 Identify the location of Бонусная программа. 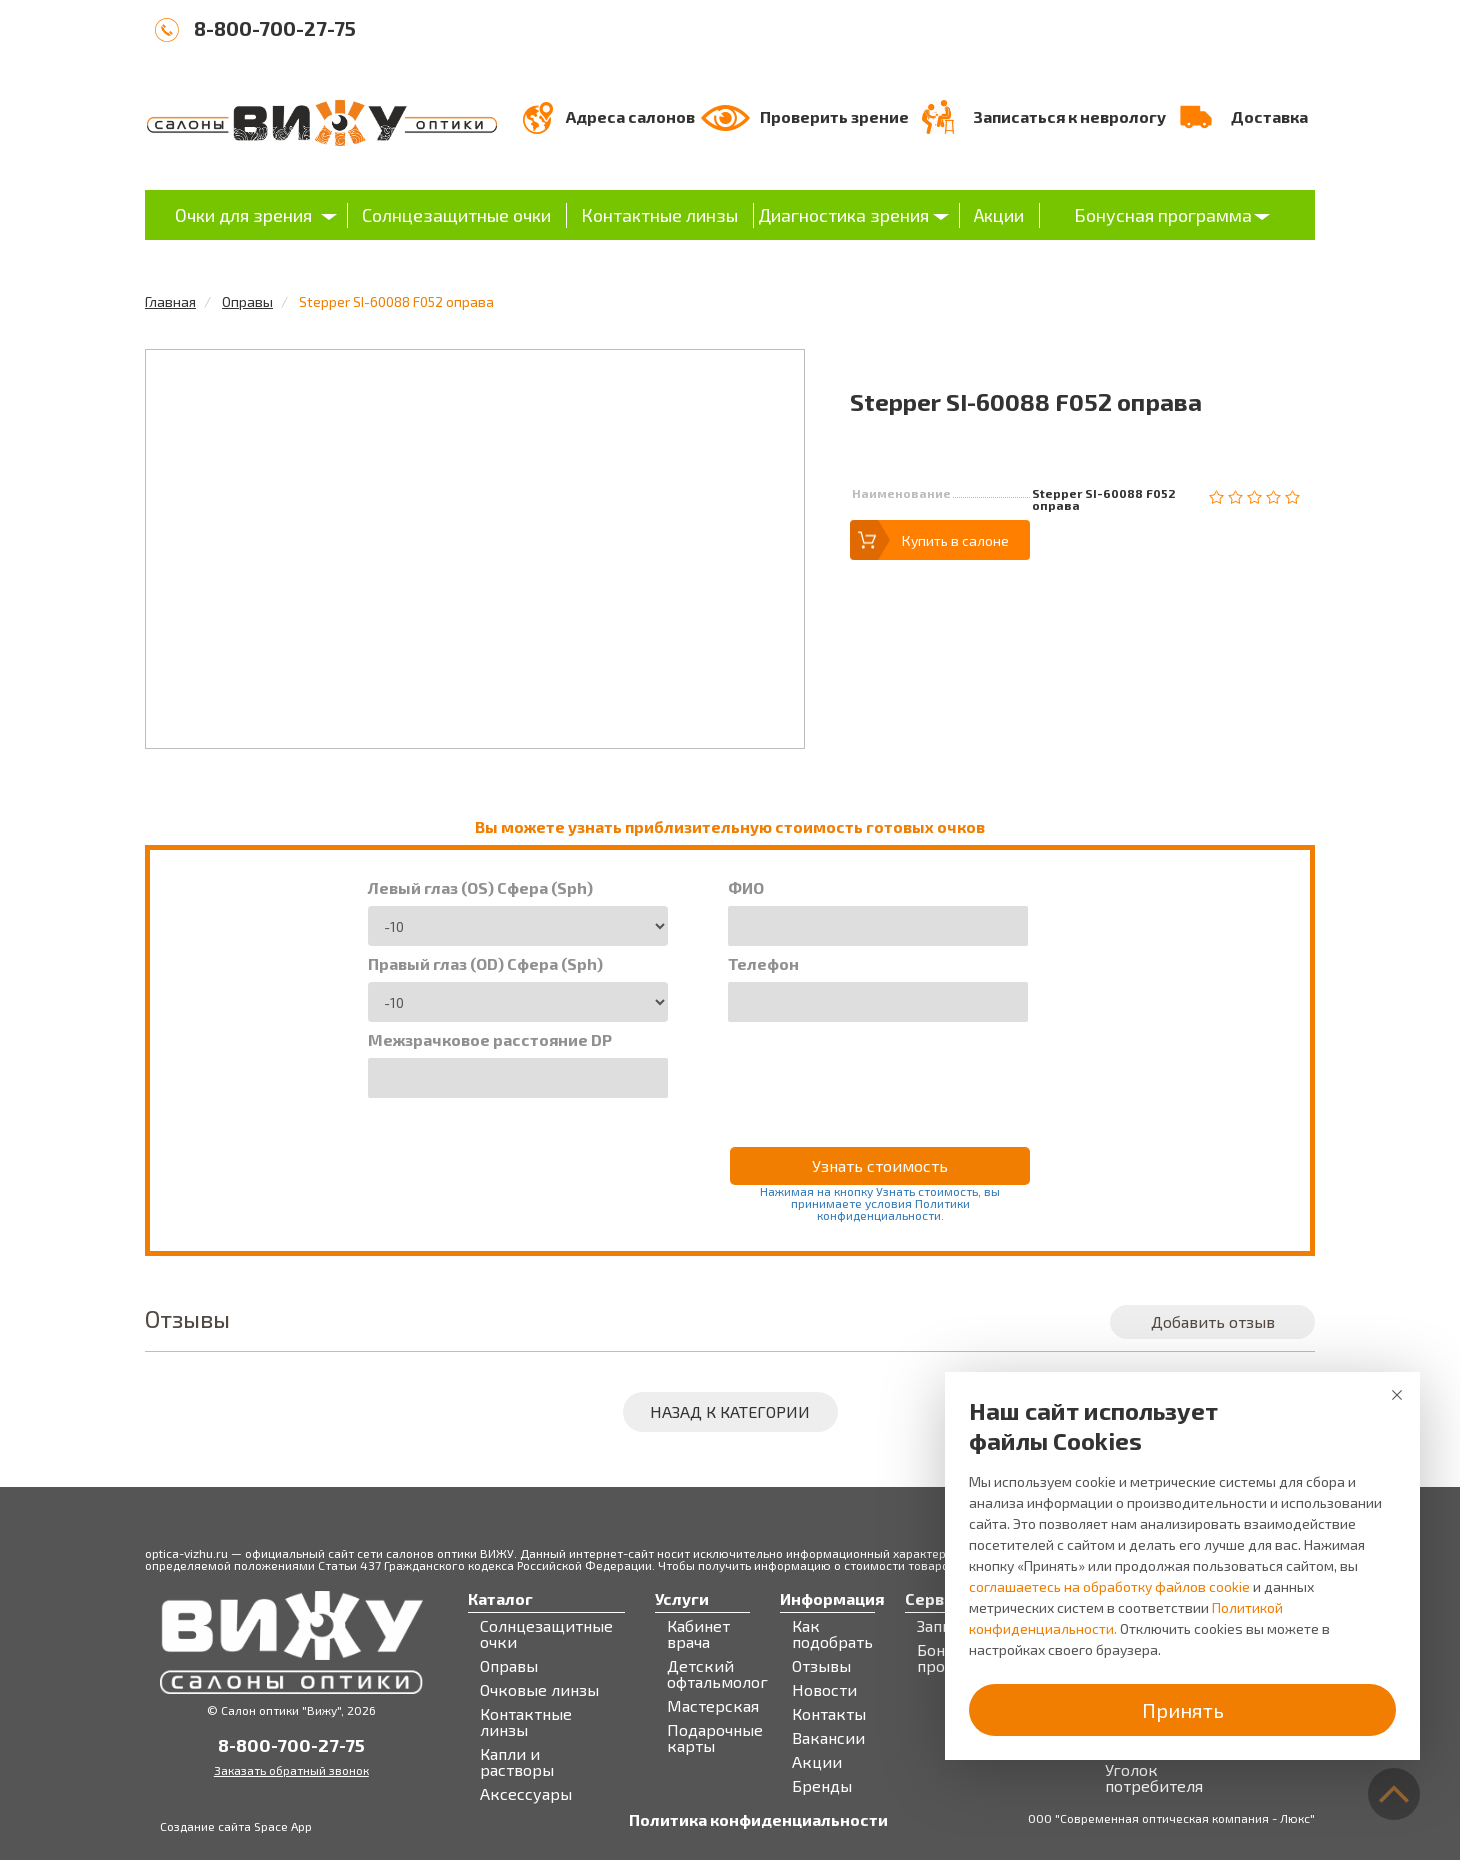
(1163, 215).